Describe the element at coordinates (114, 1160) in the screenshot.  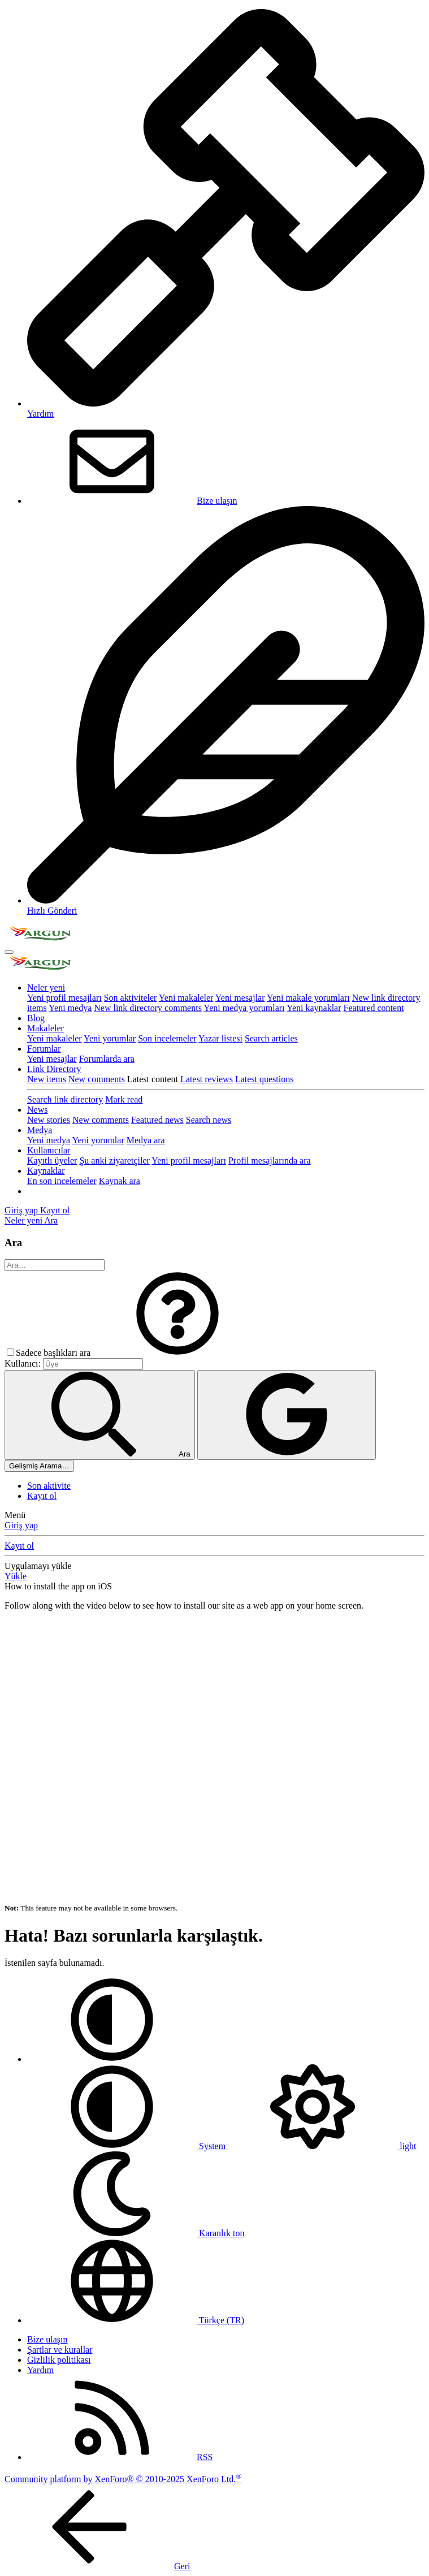
I see `Şu anki ziyaretçiler` at that location.